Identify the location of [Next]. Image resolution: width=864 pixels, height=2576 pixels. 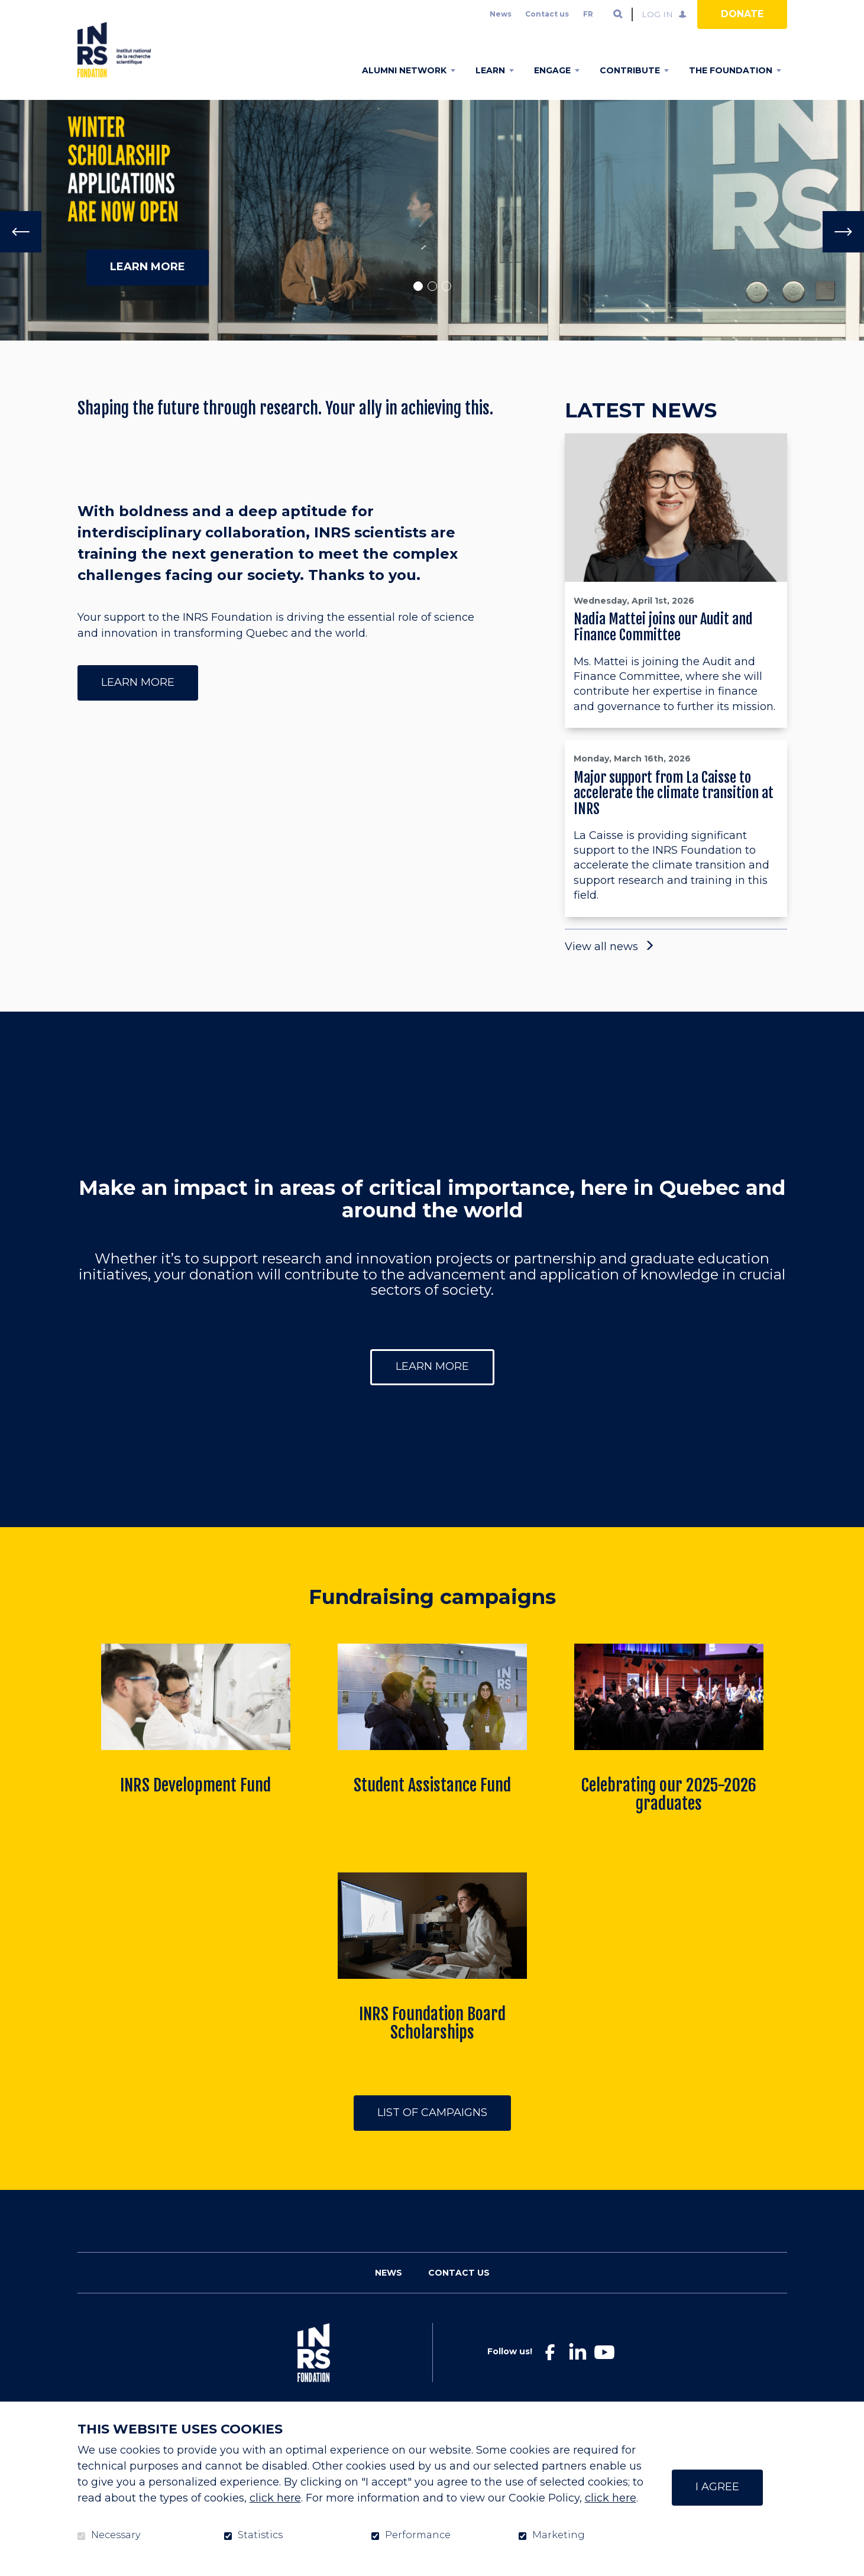
(843, 250).